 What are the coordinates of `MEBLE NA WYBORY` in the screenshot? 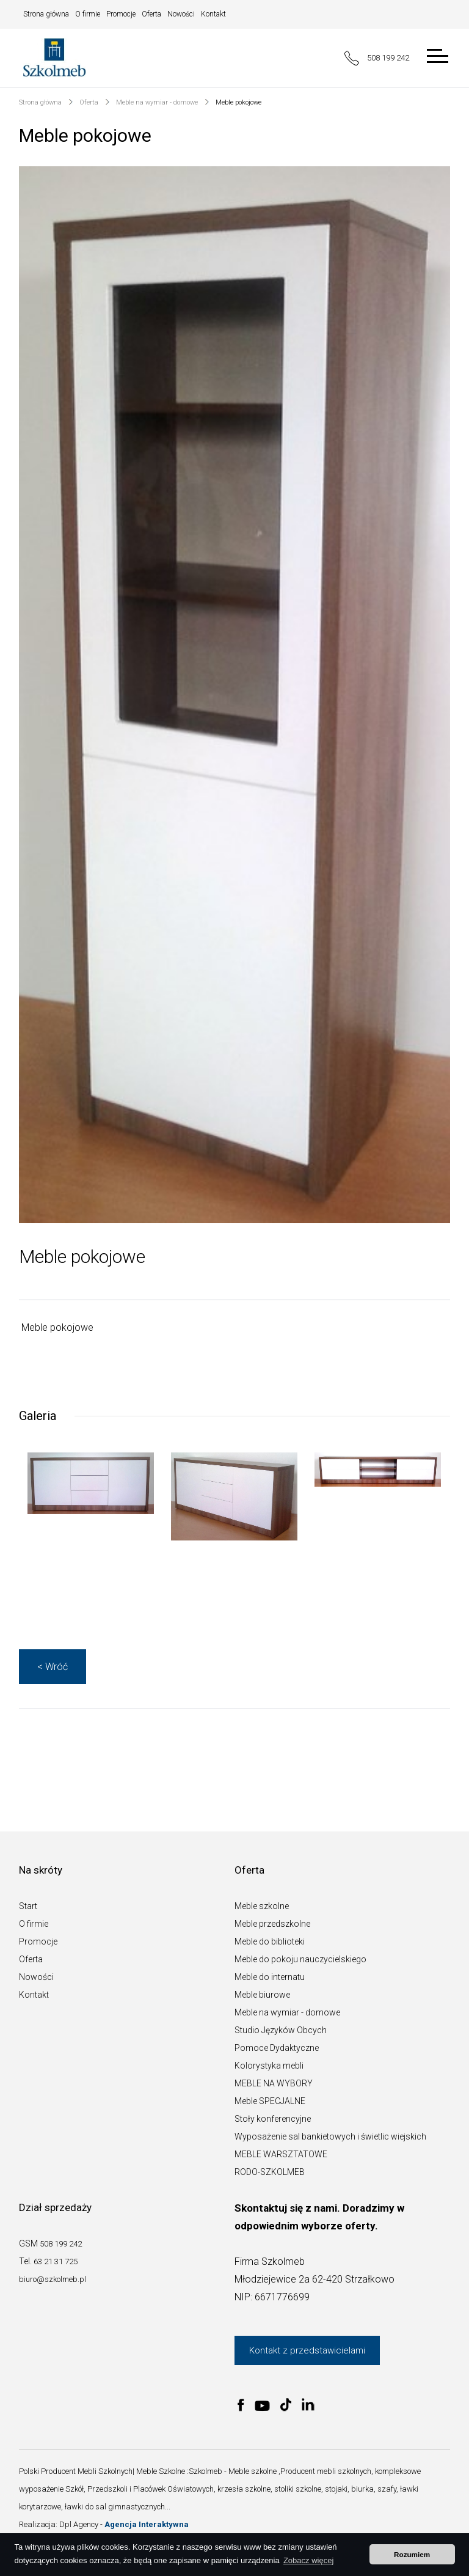 It's located at (273, 2083).